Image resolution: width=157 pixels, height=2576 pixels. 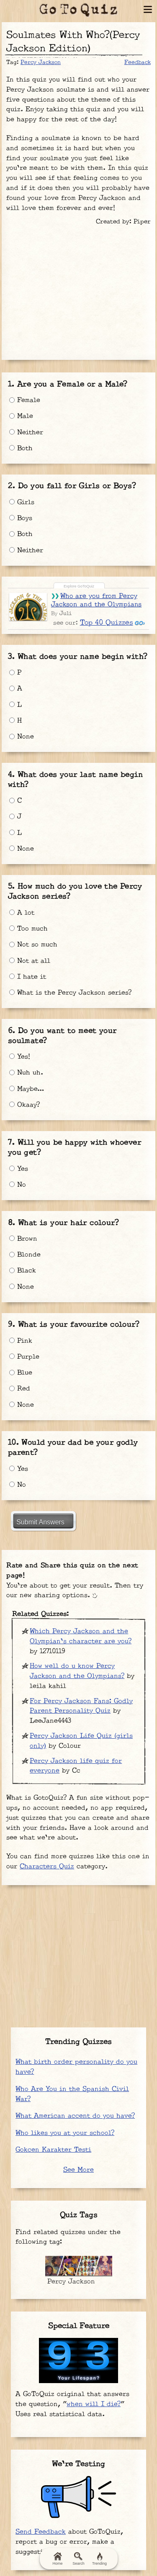 What do you see at coordinates (24, 1104) in the screenshot?
I see `Okaay?` at bounding box center [24, 1104].